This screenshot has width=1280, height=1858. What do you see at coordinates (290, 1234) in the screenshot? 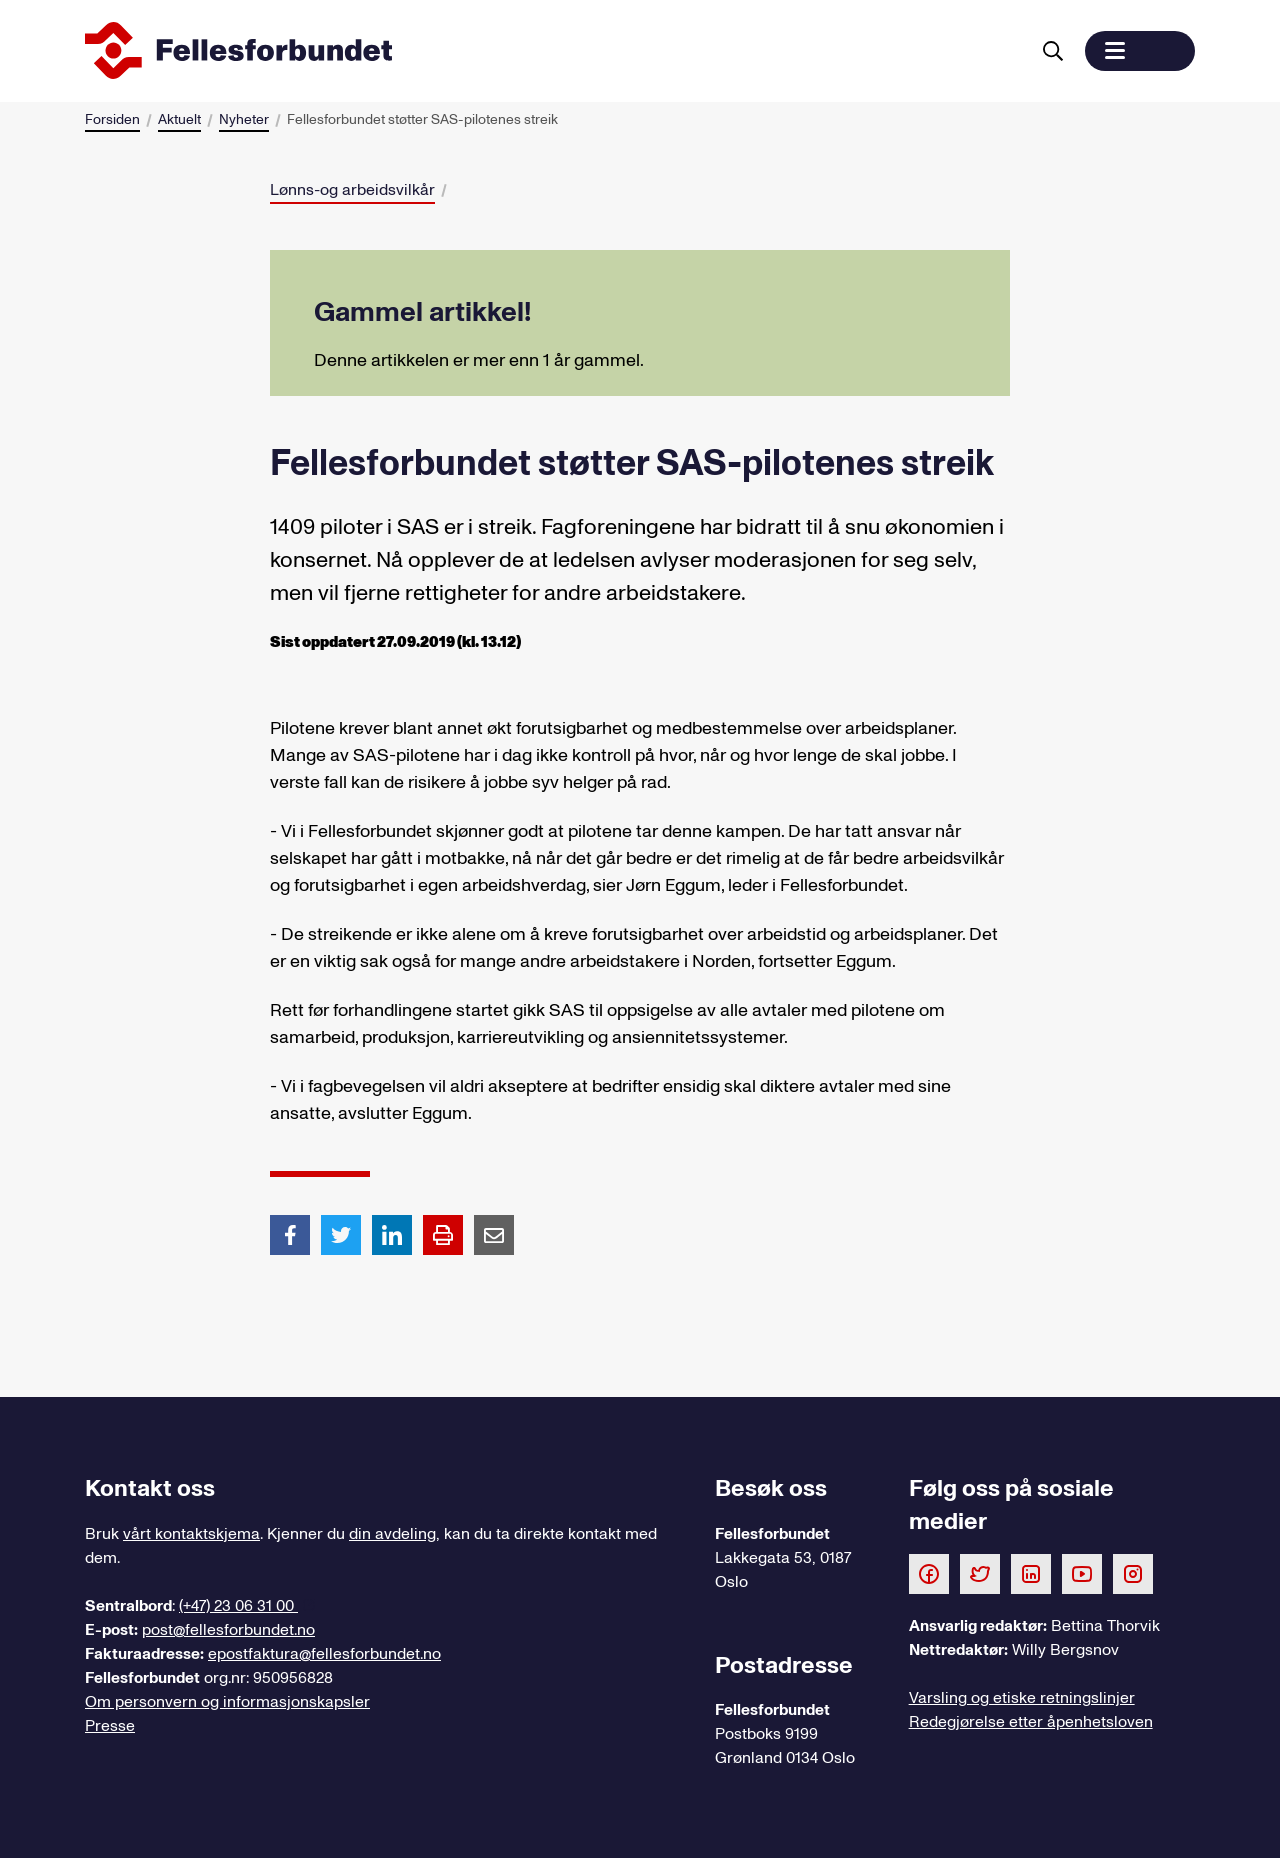
I see `[Del artikkel på Facebook]` at bounding box center [290, 1234].